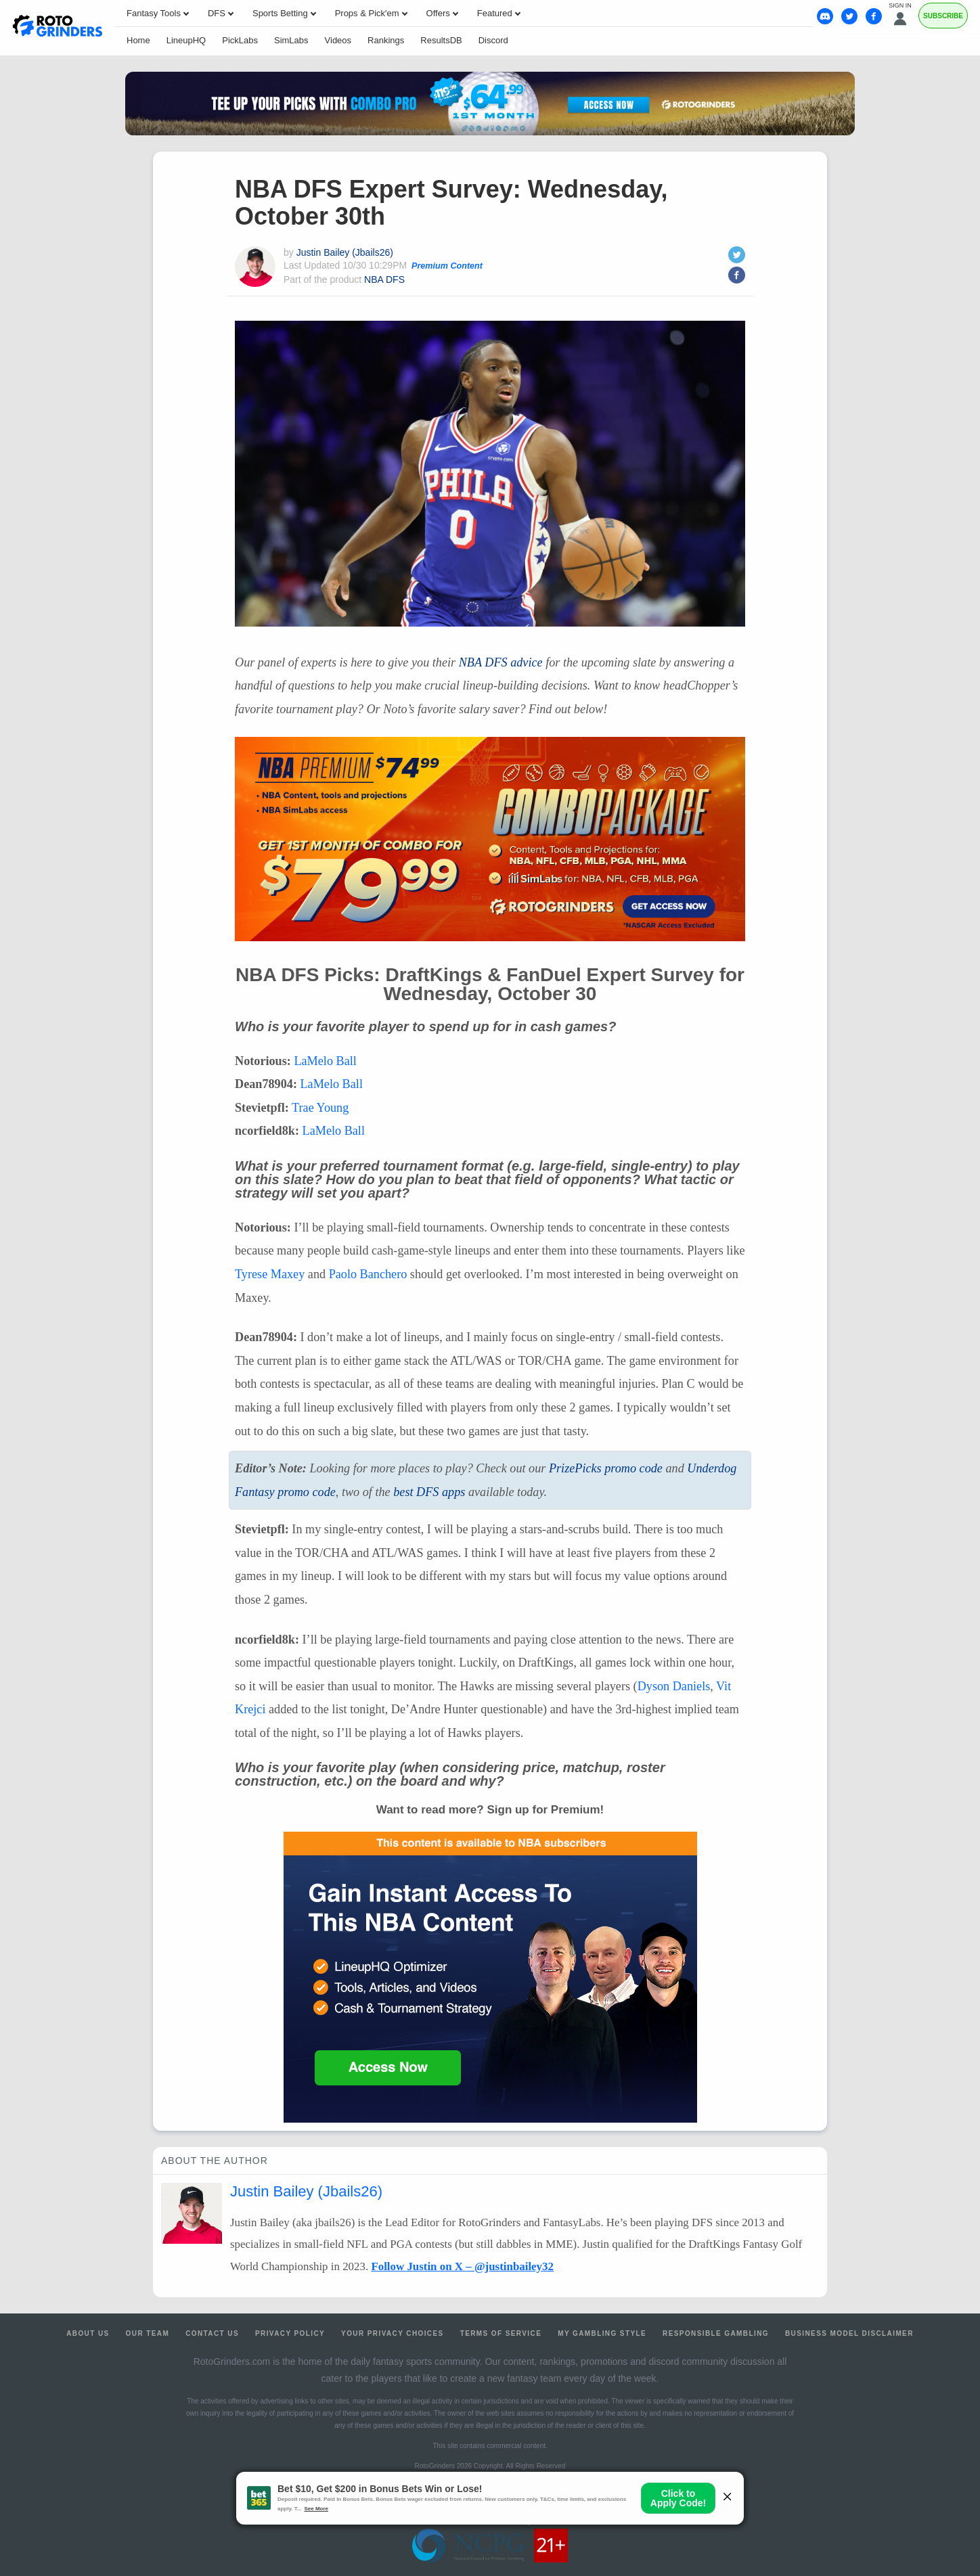  What do you see at coordinates (447, 266) in the screenshot?
I see `Premium Content` at bounding box center [447, 266].